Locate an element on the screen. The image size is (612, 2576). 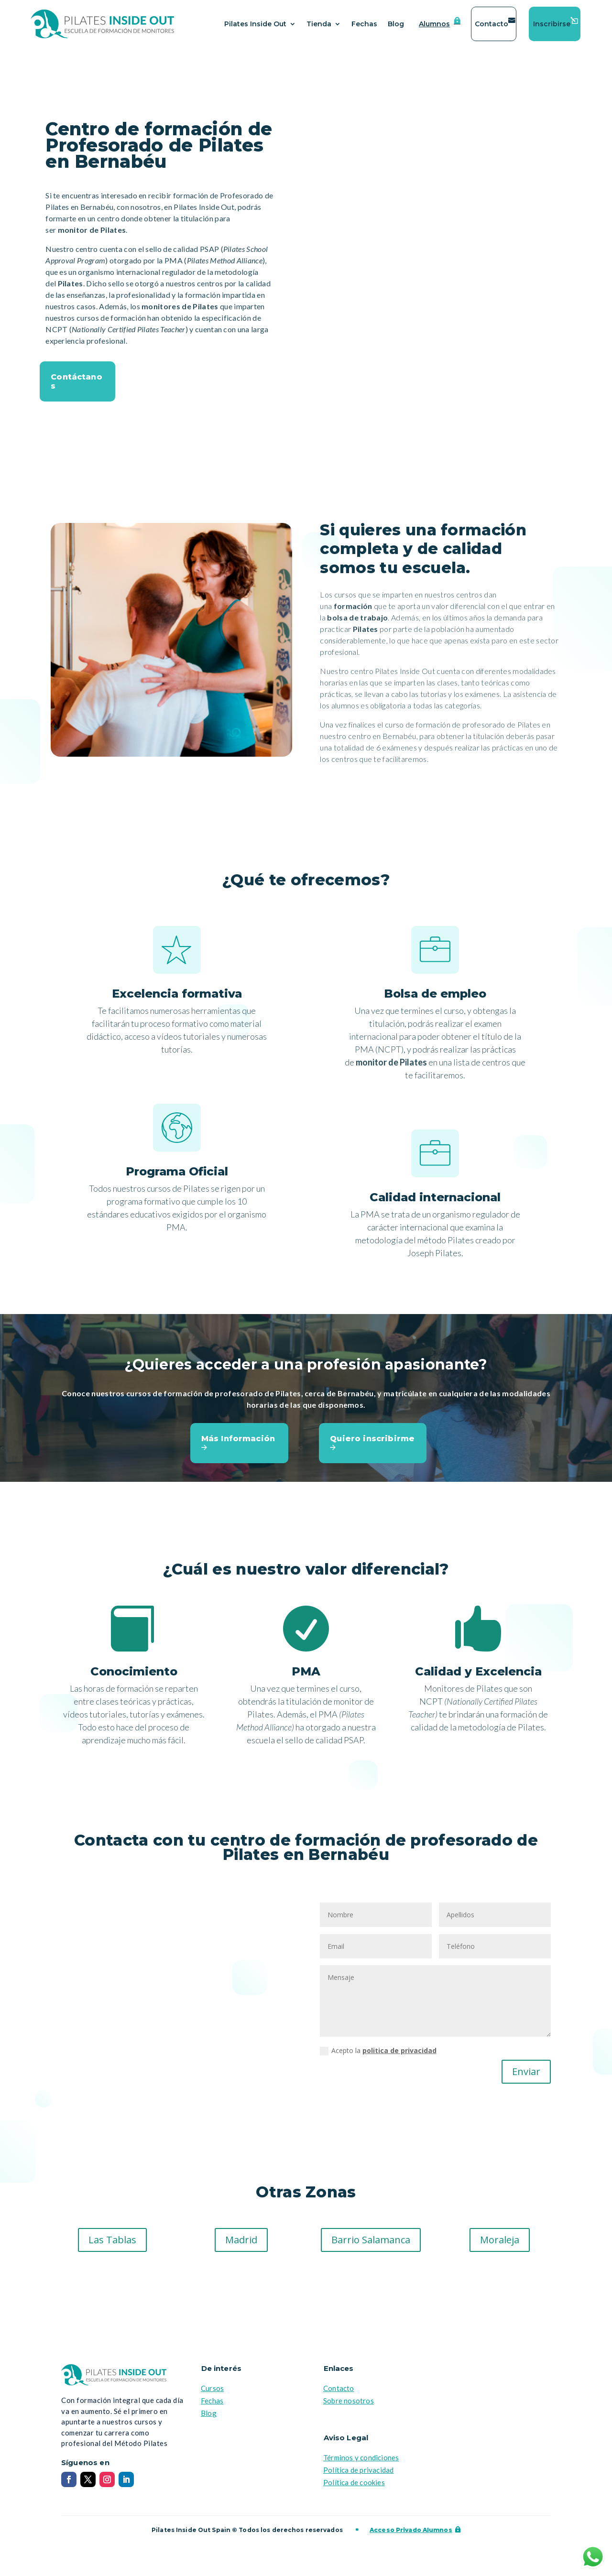
politica de privacidad is located at coordinates (399, 2056).